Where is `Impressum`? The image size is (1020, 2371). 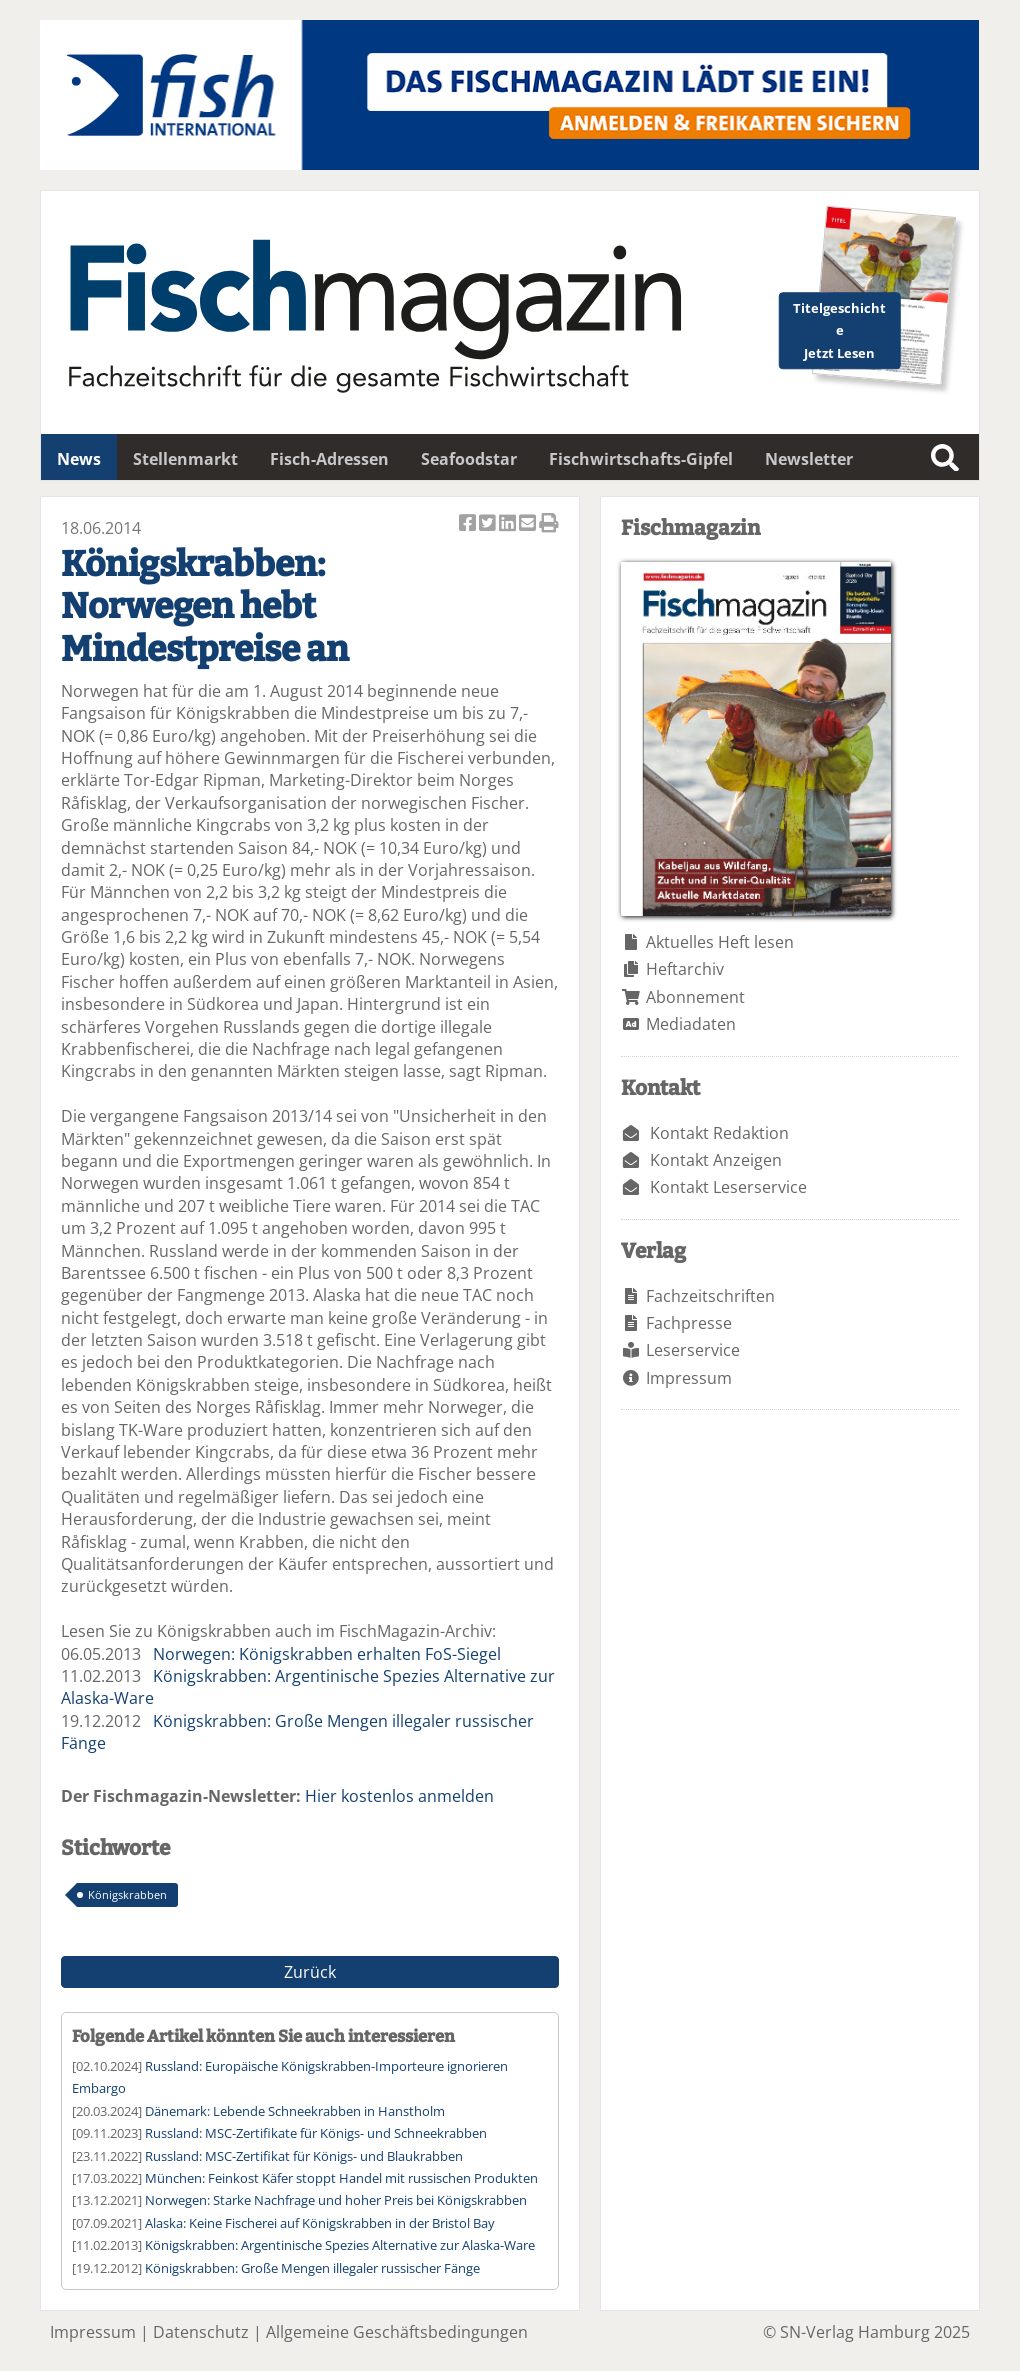 Impressum is located at coordinates (689, 1378).